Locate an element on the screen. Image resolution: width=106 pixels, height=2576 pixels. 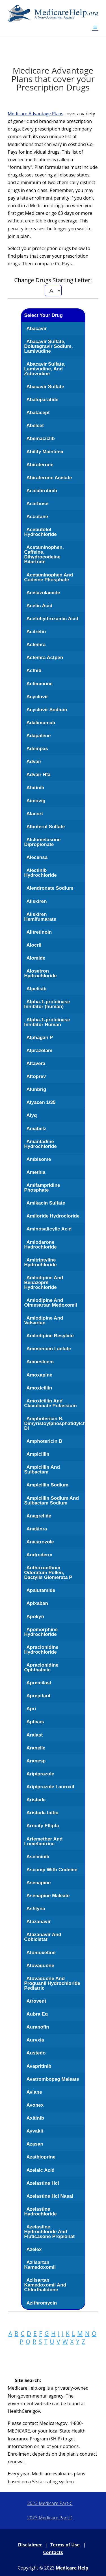
Aubra Eq is located at coordinates (37, 2014).